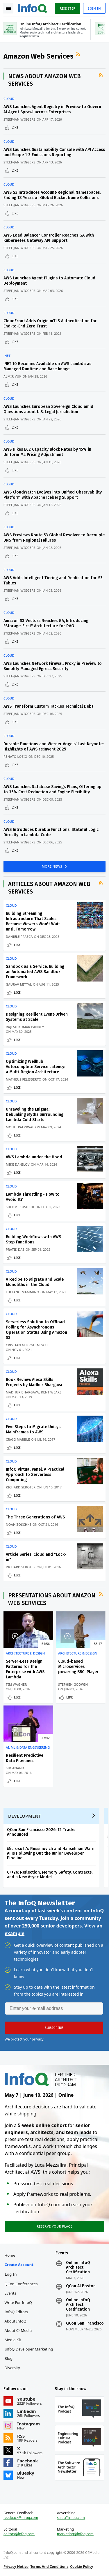 The image size is (109, 2576). What do you see at coordinates (20, 2517) in the screenshot?
I see `feedback@infoq.com` at bounding box center [20, 2517].